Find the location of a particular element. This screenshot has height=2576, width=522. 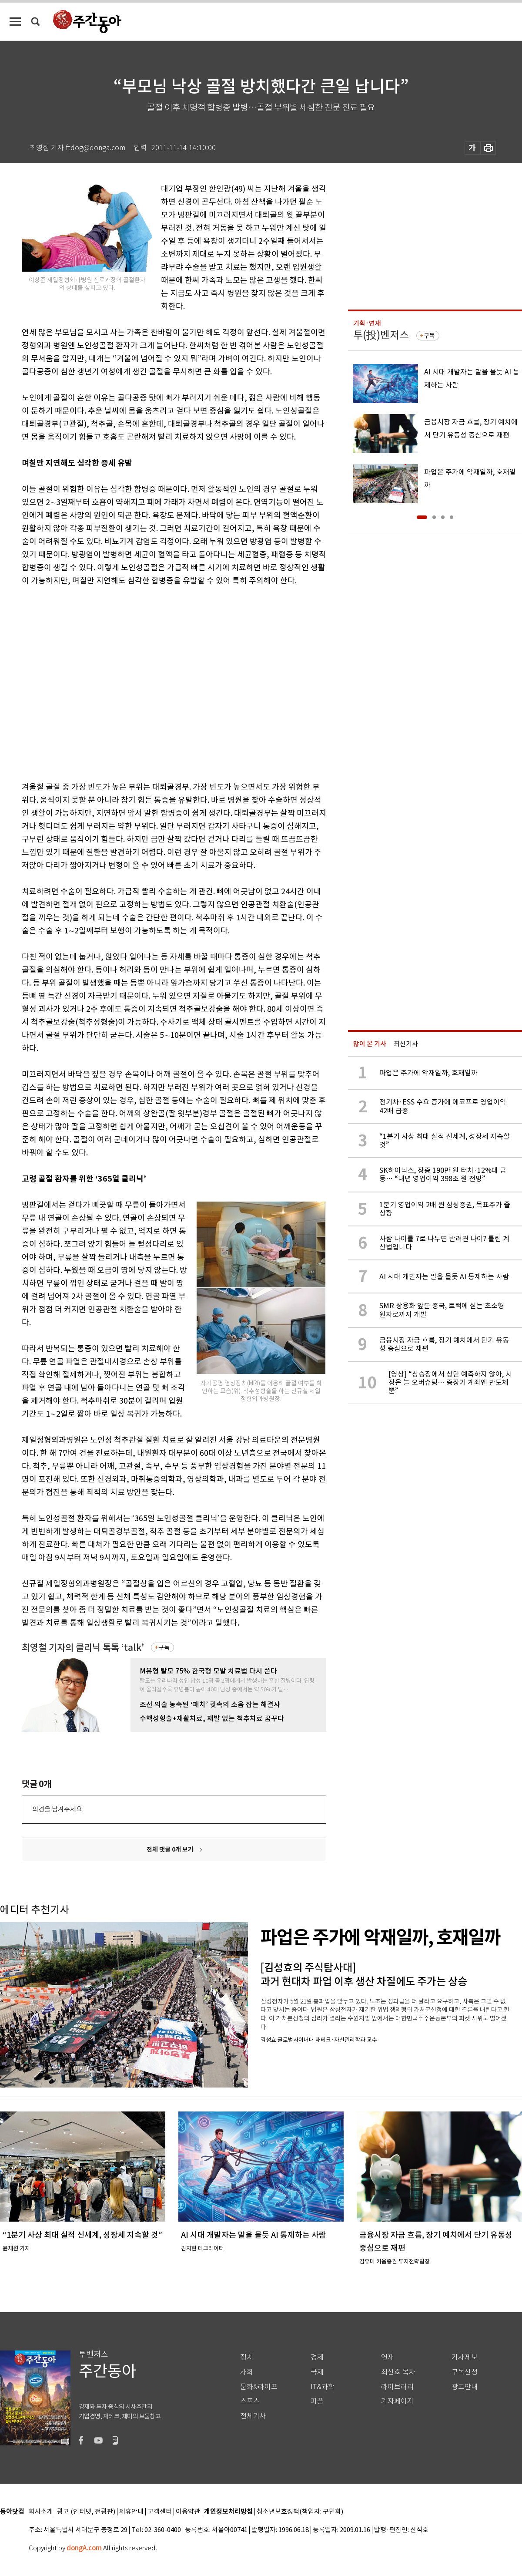

연재 is located at coordinates (387, 2357).